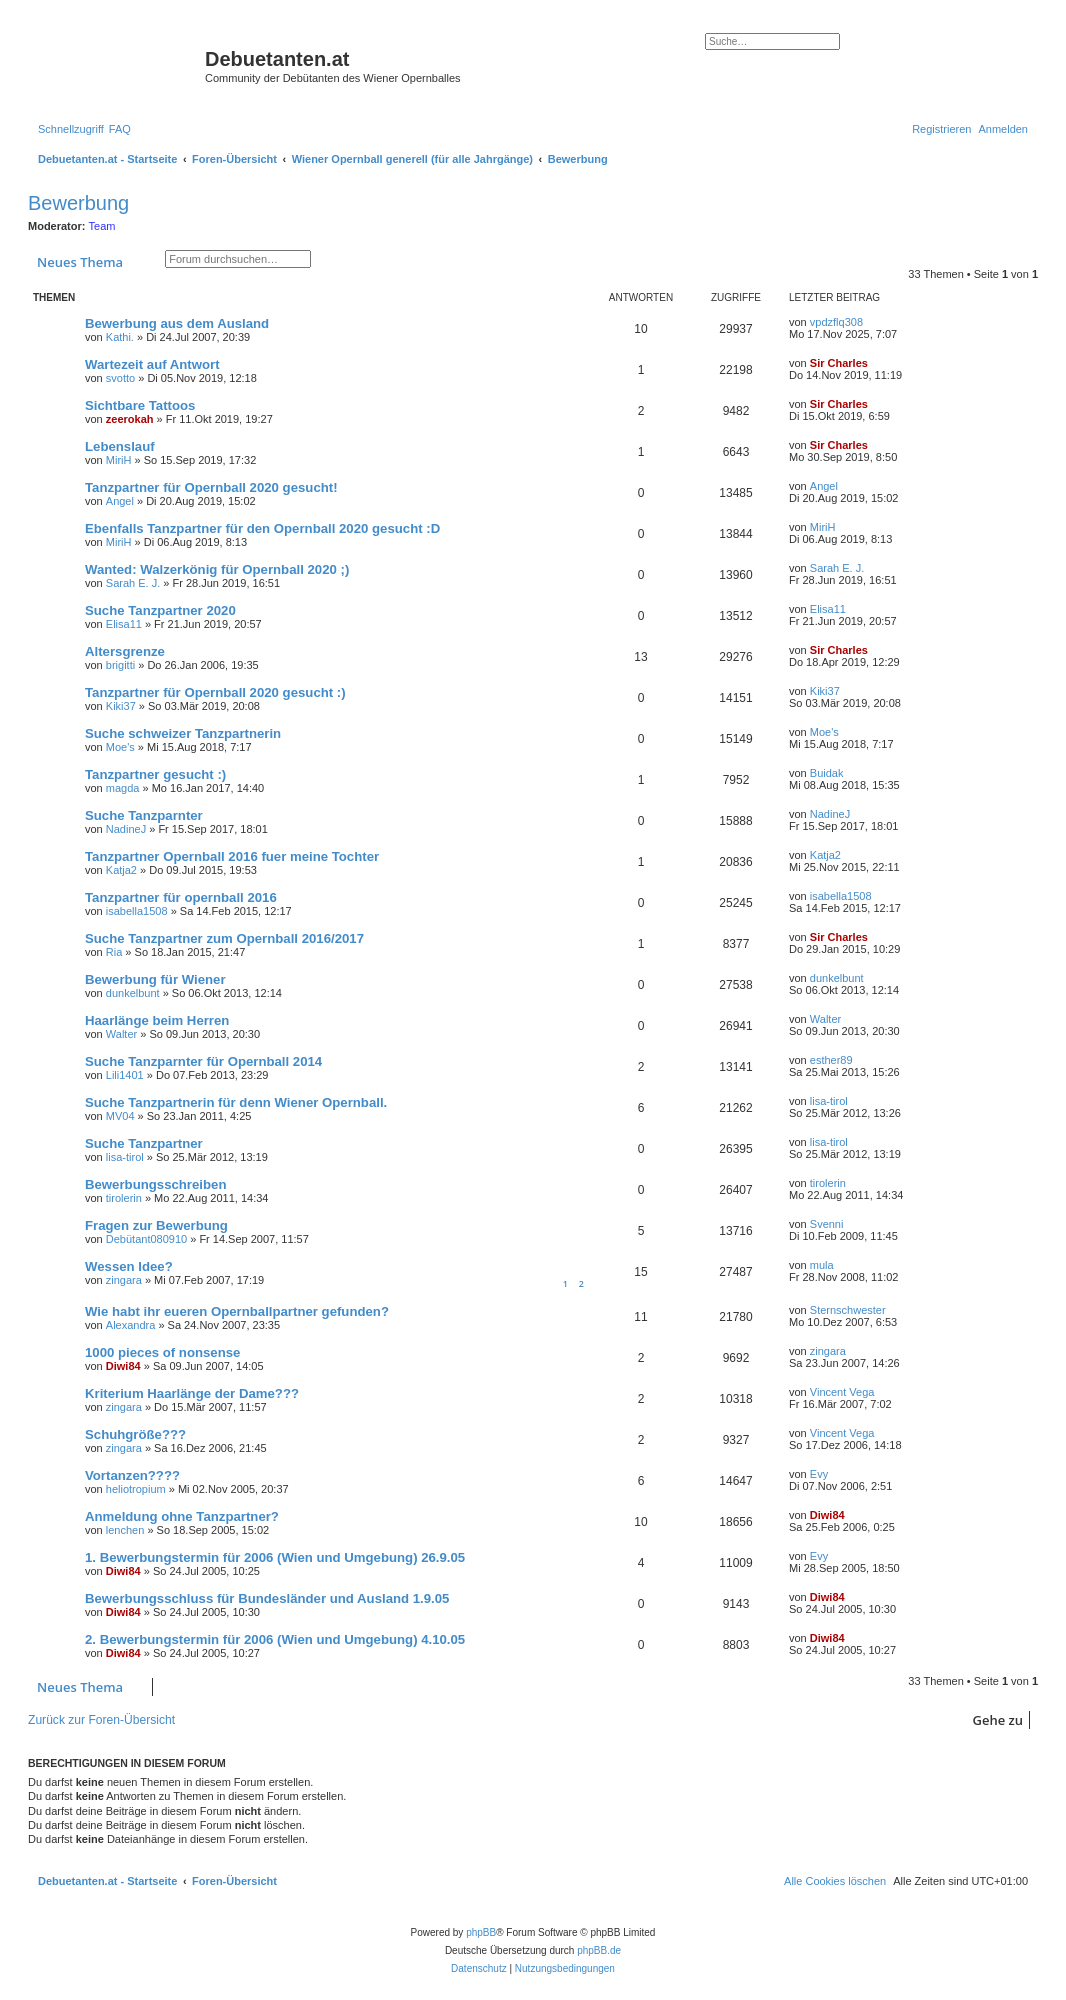 The height and width of the screenshot is (2000, 1066). What do you see at coordinates (267, 1598) in the screenshot?
I see `Bewerbungsschluss für Bundesländer und Ausland 1.9.05` at bounding box center [267, 1598].